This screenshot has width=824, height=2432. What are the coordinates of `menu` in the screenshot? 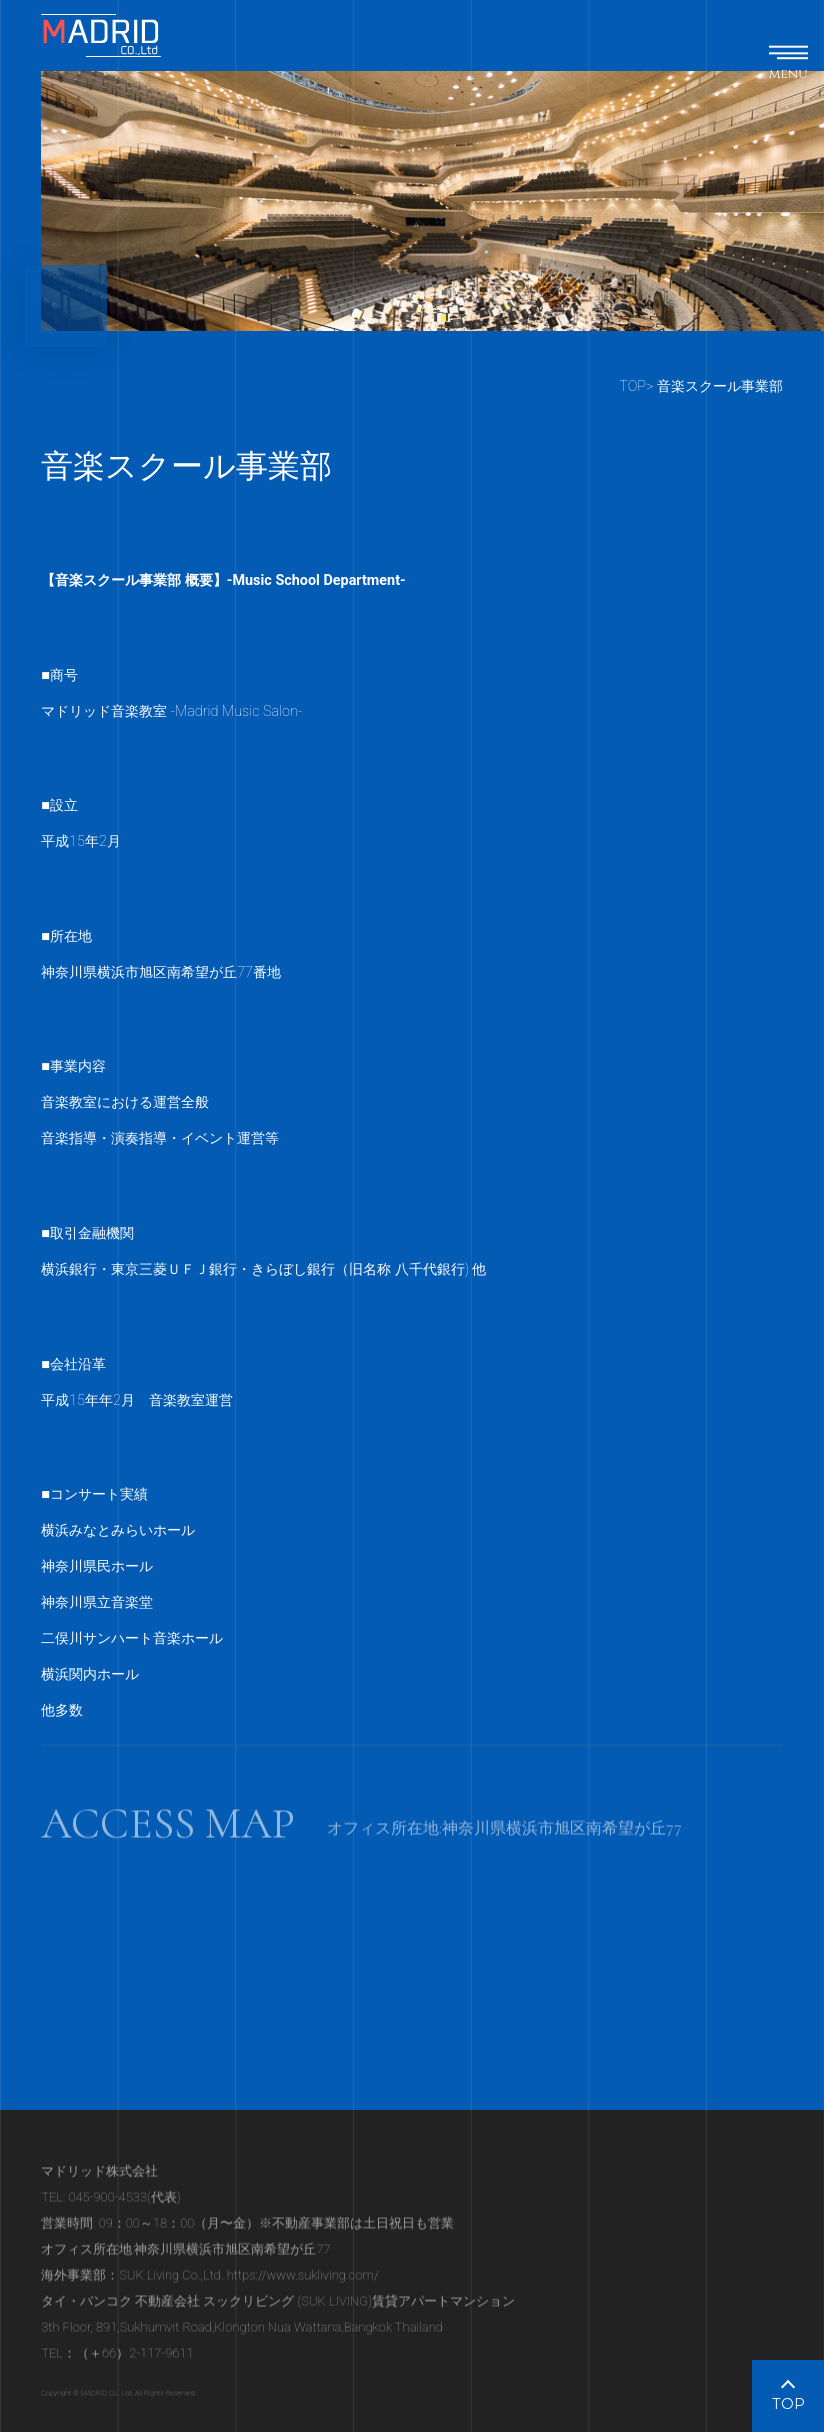 It's located at (788, 74).